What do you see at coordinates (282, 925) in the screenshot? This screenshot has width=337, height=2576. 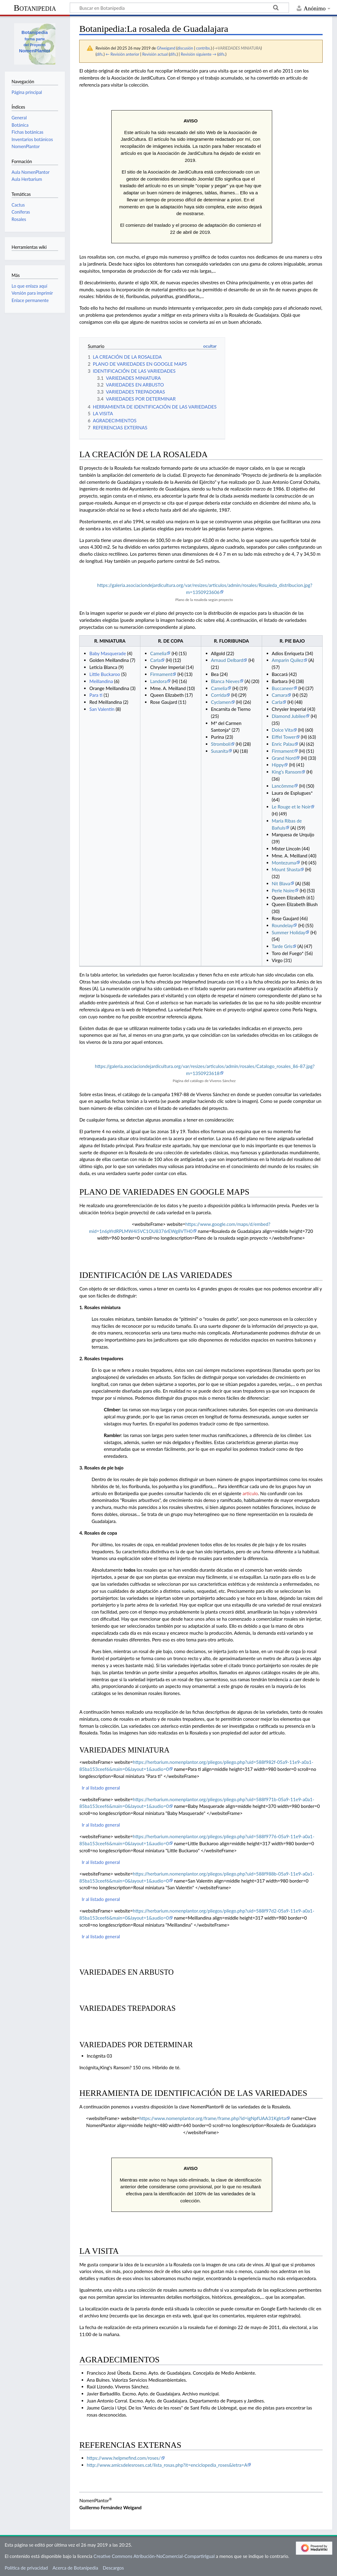 I see `Roundelay` at bounding box center [282, 925].